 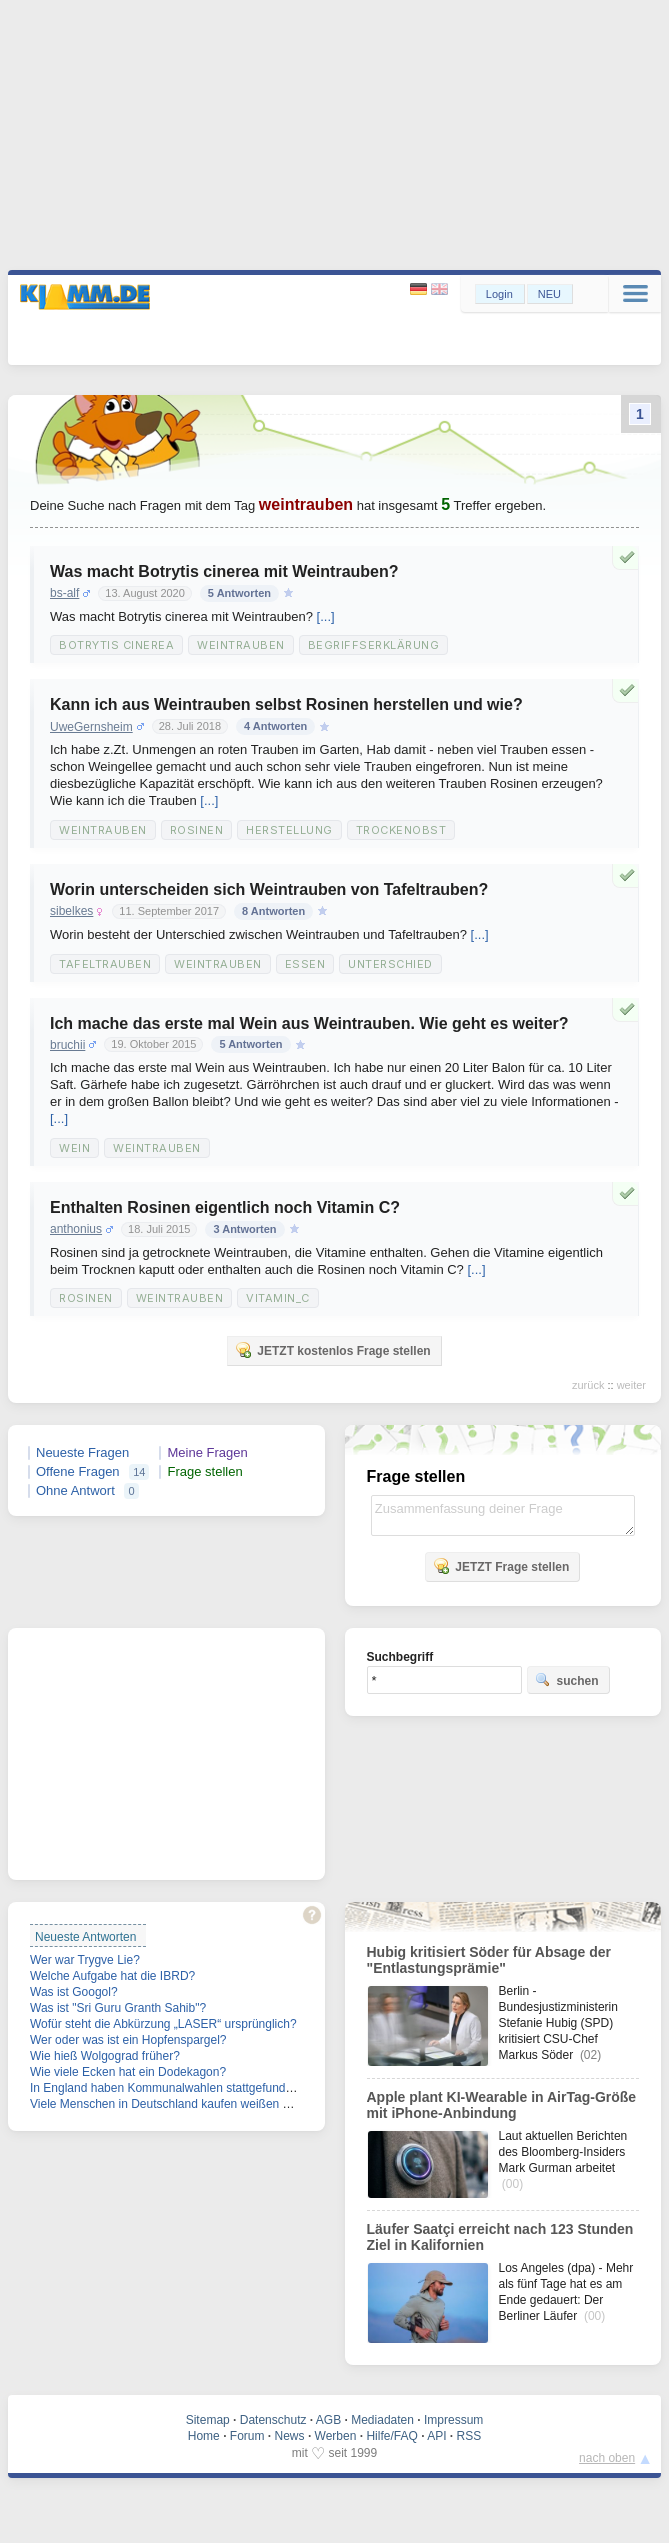 I want to click on Vitamin_C, so click(x=278, y=1298).